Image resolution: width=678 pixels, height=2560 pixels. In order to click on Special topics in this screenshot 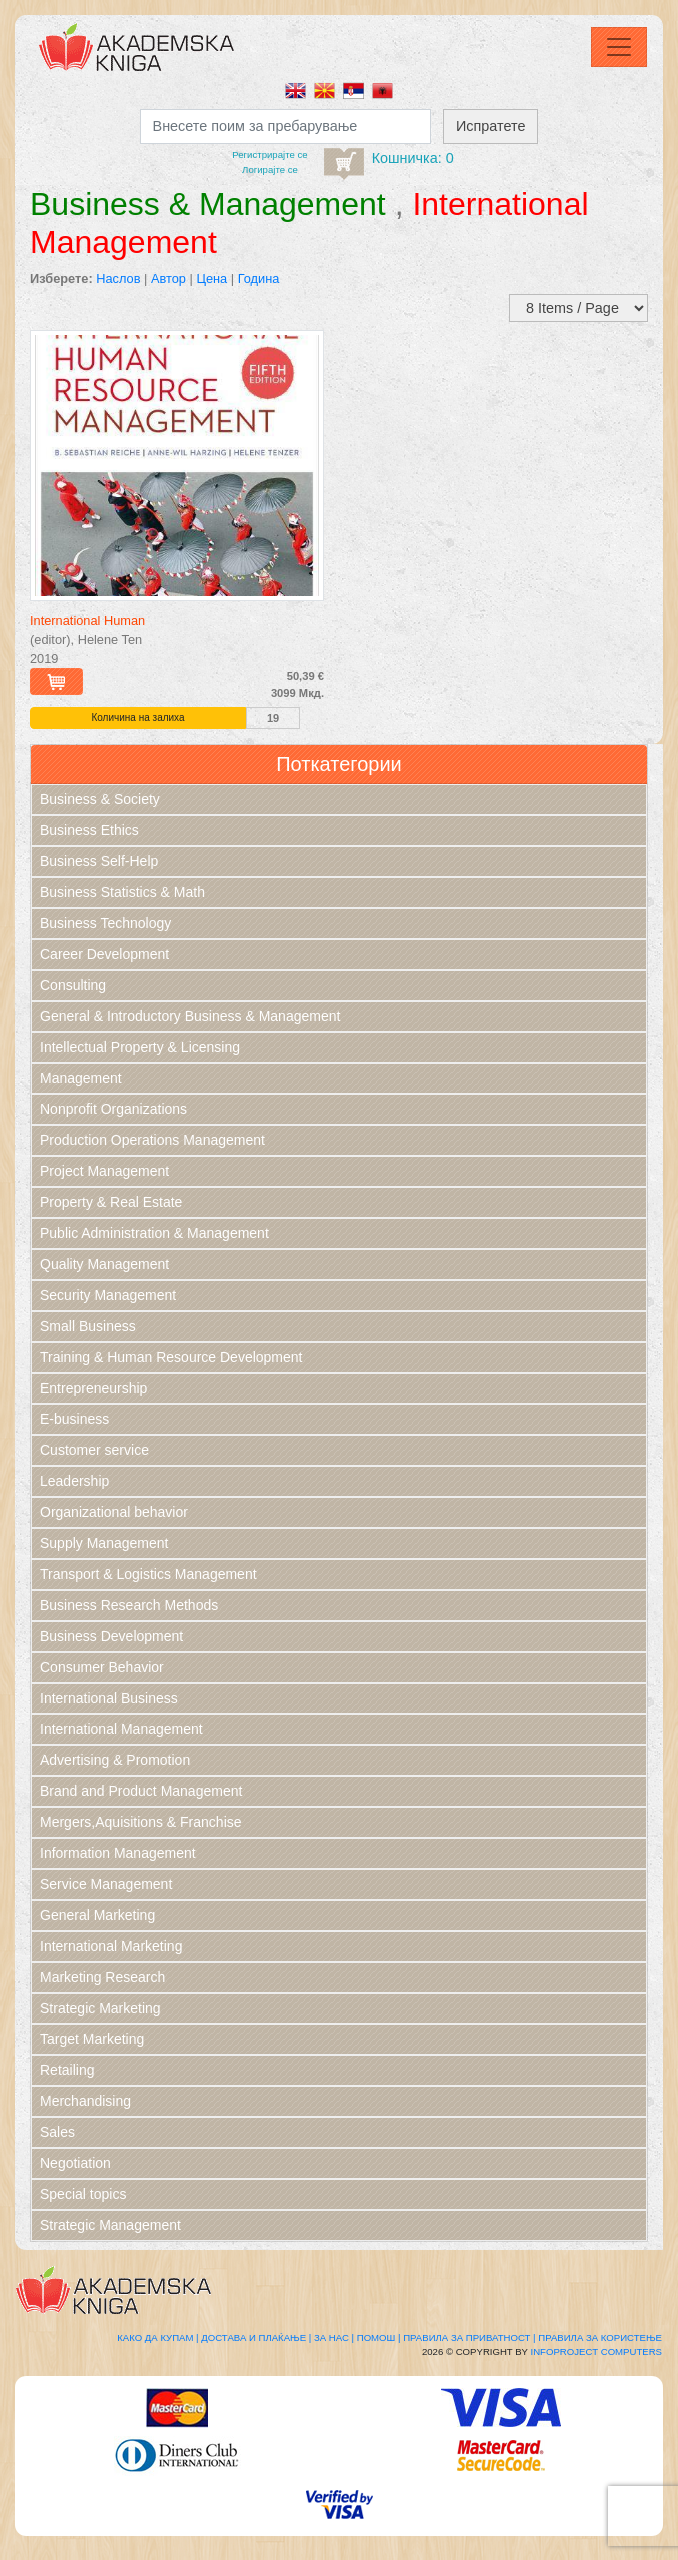, I will do `click(83, 2194)`.